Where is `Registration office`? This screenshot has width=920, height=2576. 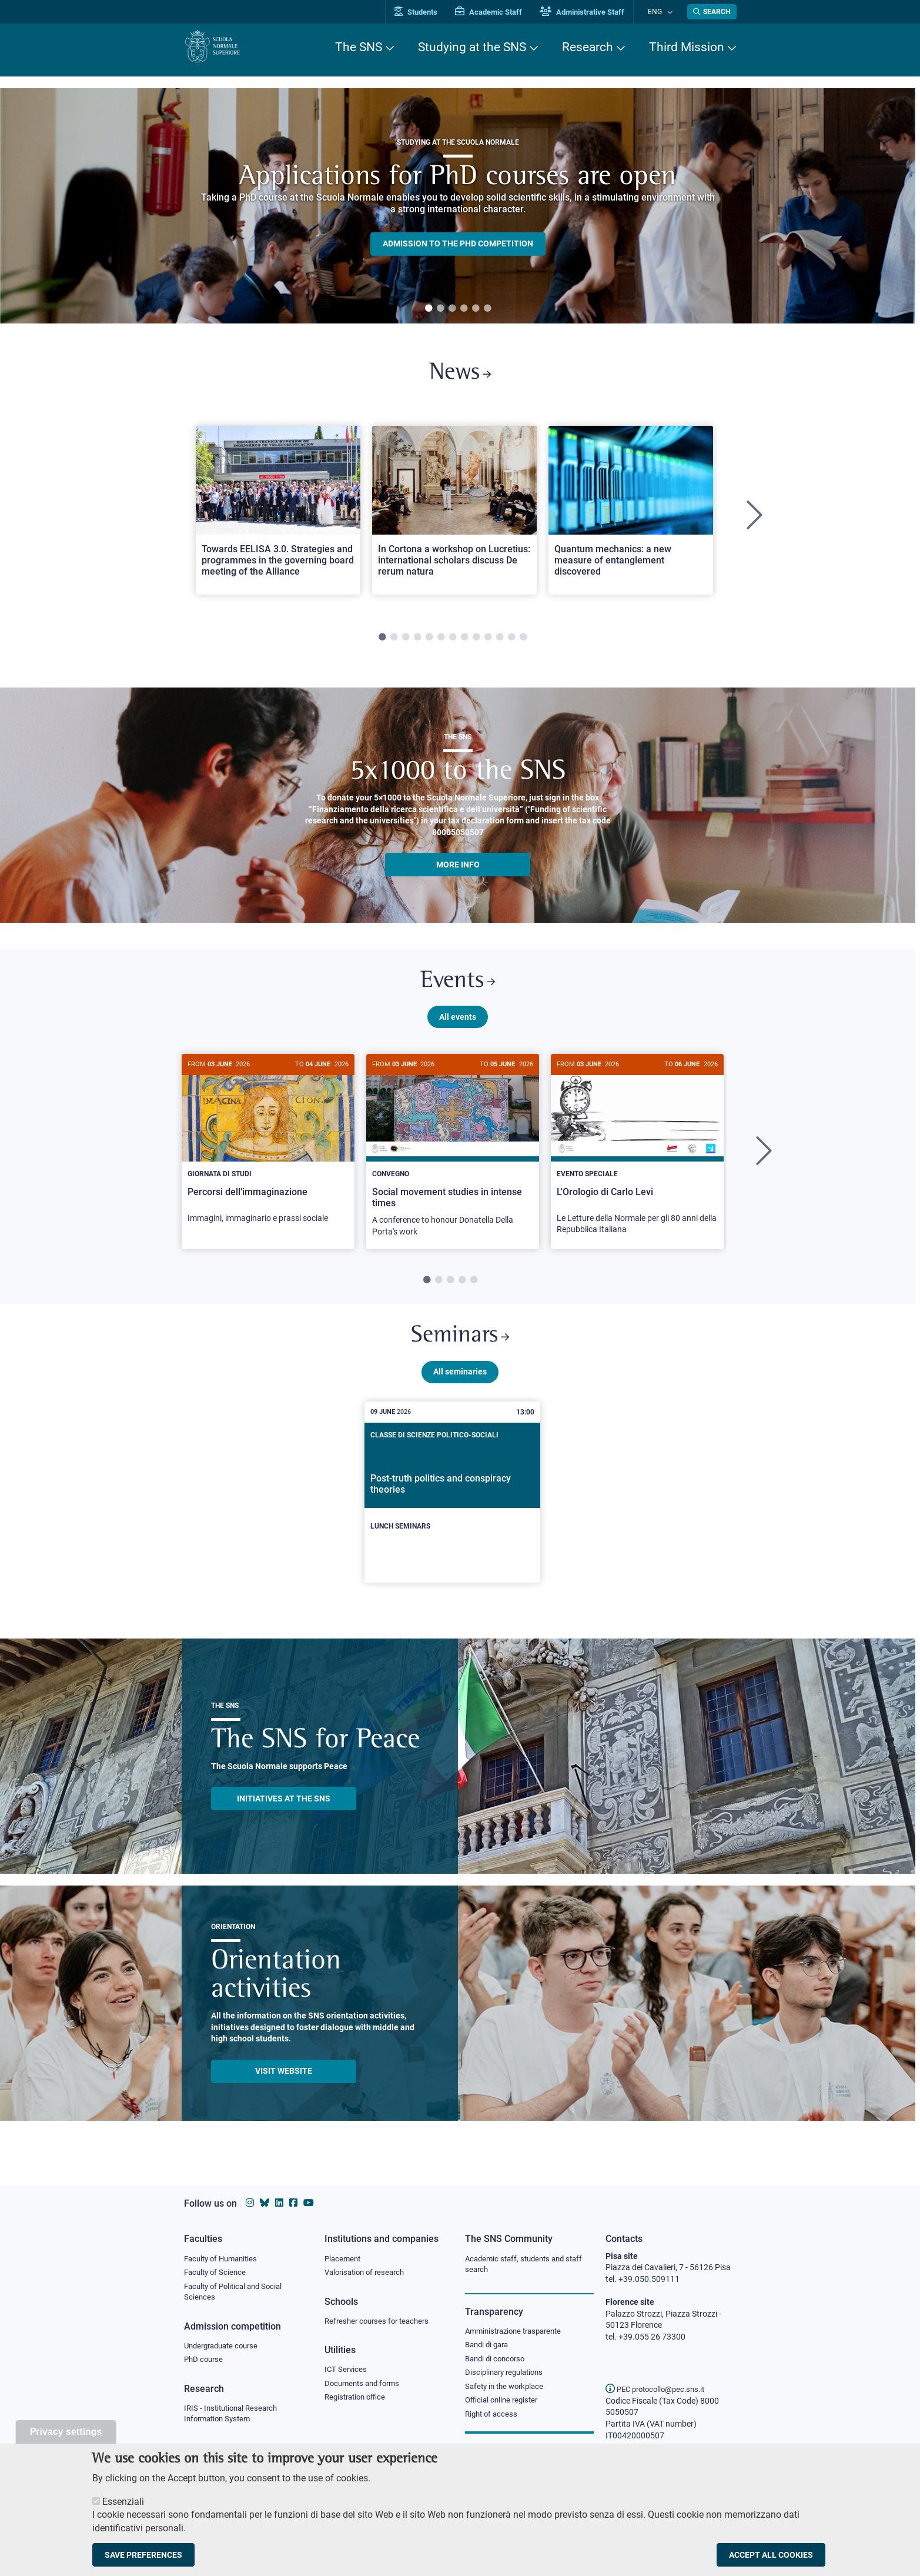 Registration office is located at coordinates (357, 2400).